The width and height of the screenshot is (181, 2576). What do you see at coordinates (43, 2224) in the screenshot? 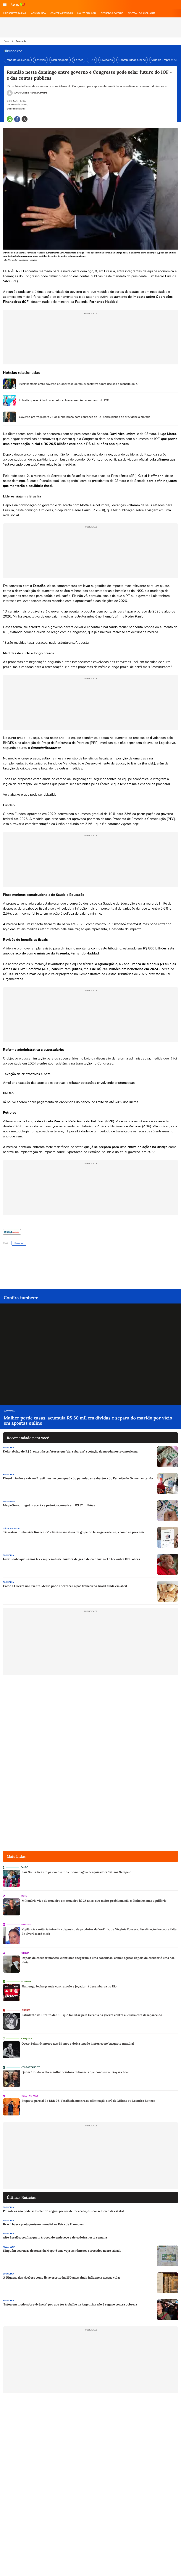
I see `Brasil busca protagonismo mundial na Feira de Hannover` at bounding box center [43, 2224].